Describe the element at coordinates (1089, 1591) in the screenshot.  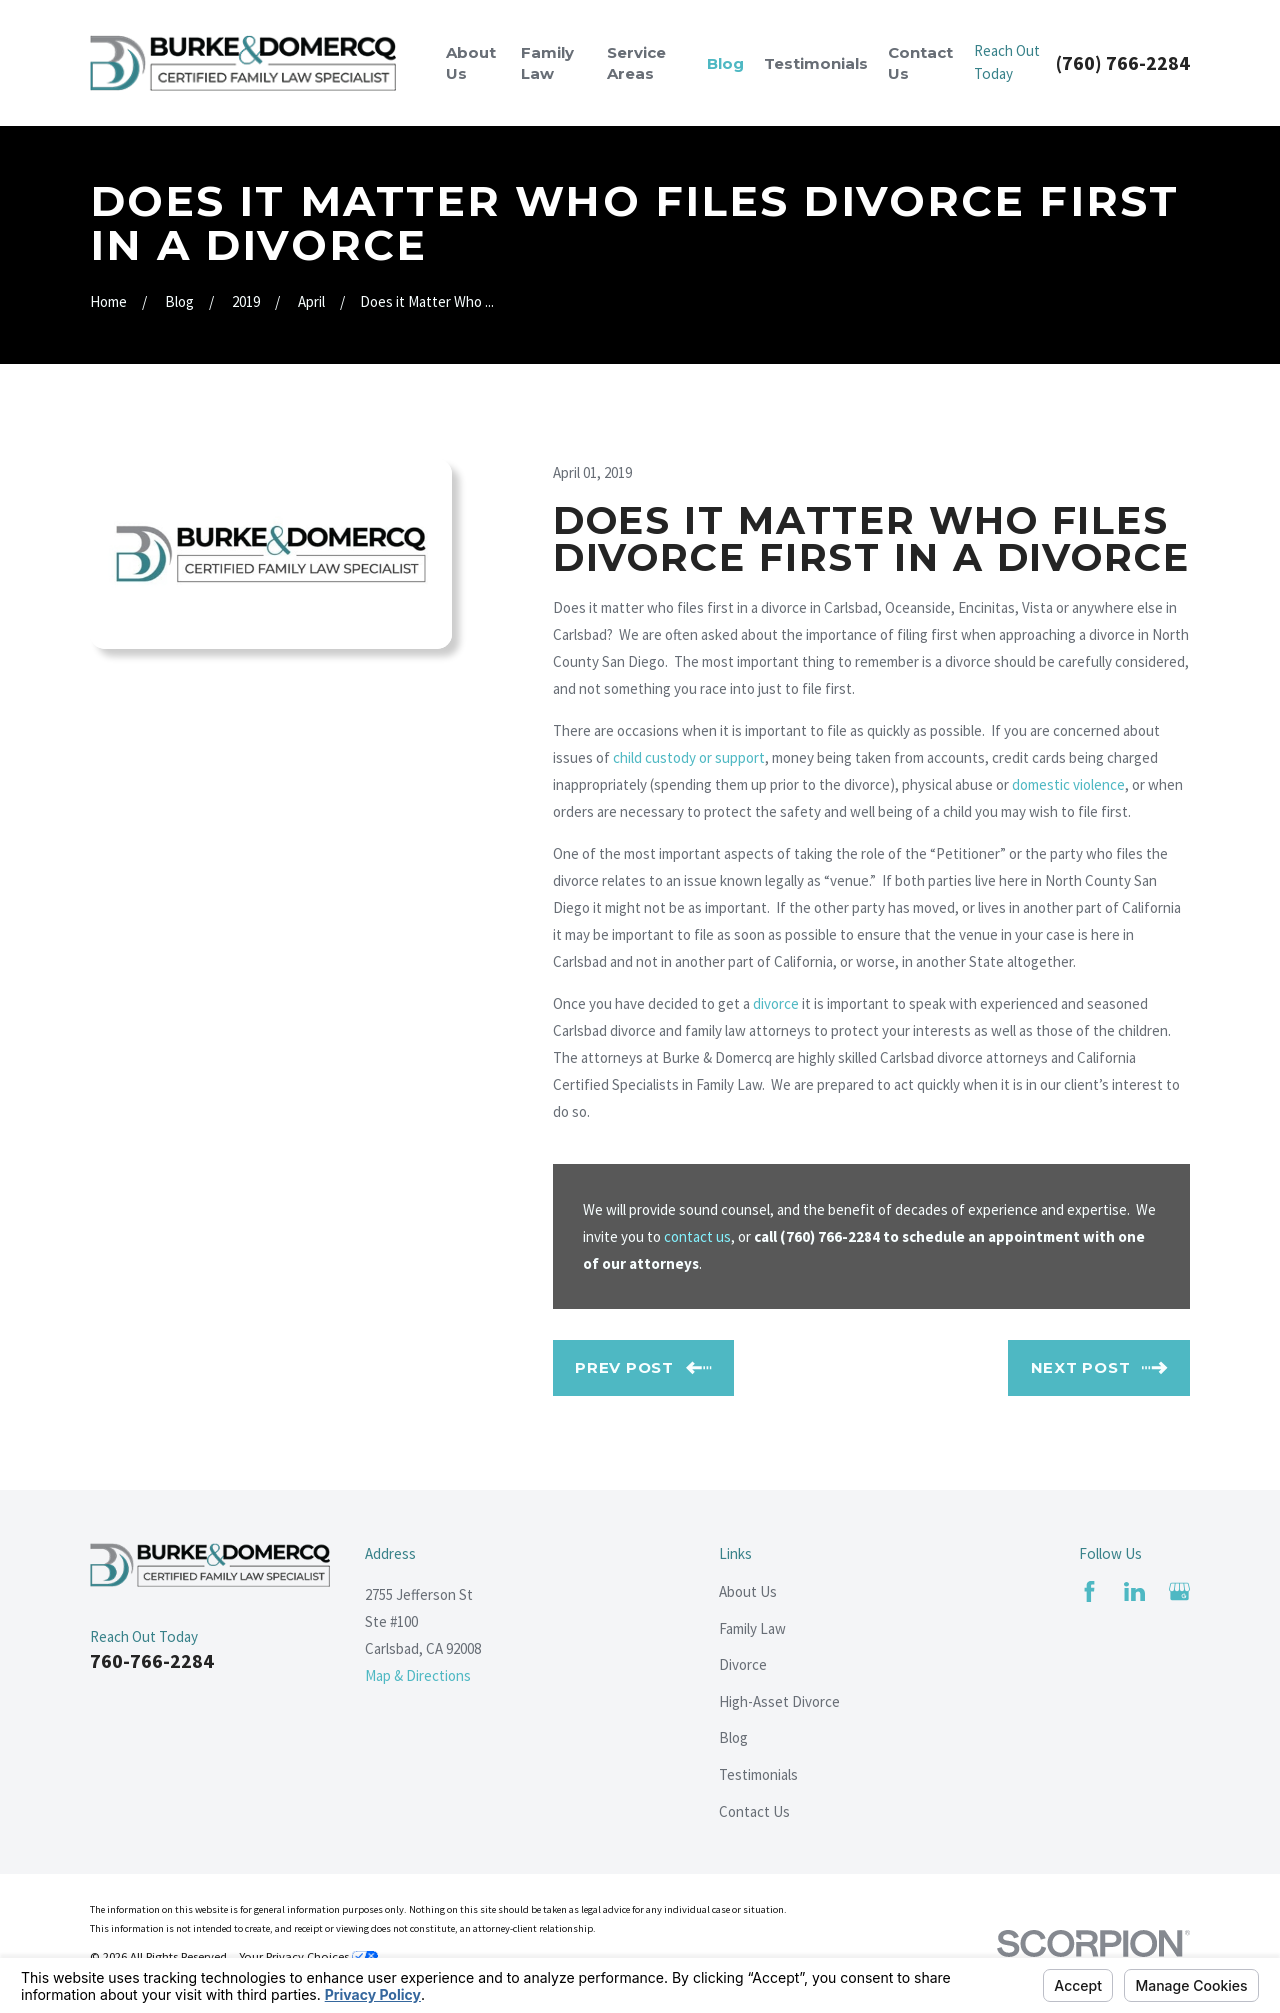
I see `[Facebook]` at that location.